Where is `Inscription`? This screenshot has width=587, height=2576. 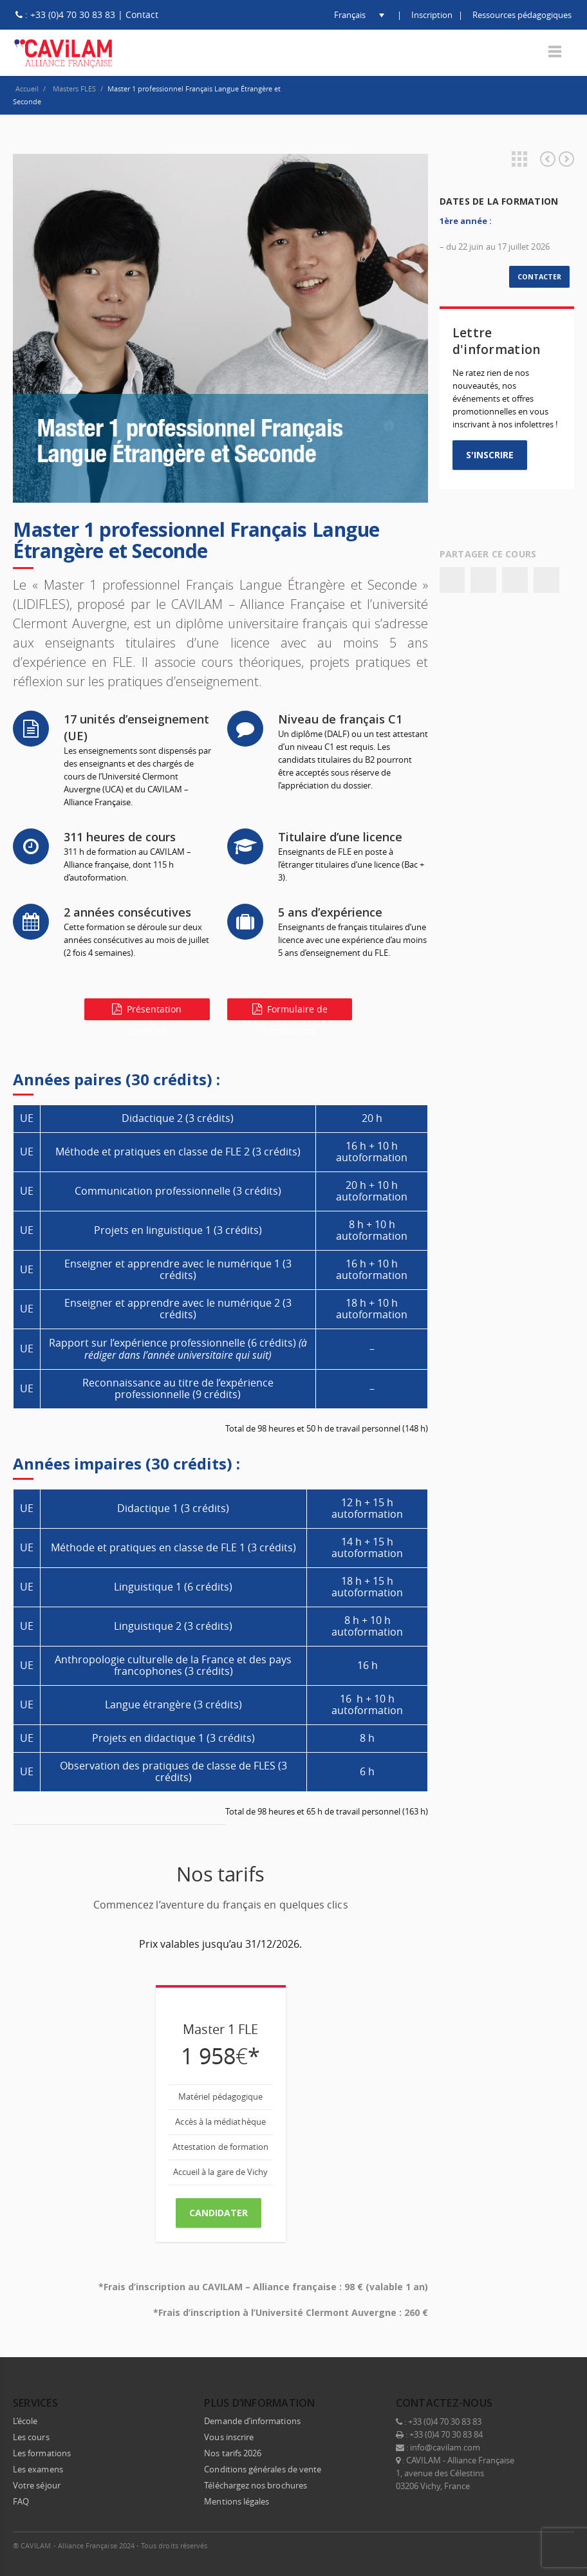
Inscription is located at coordinates (431, 15).